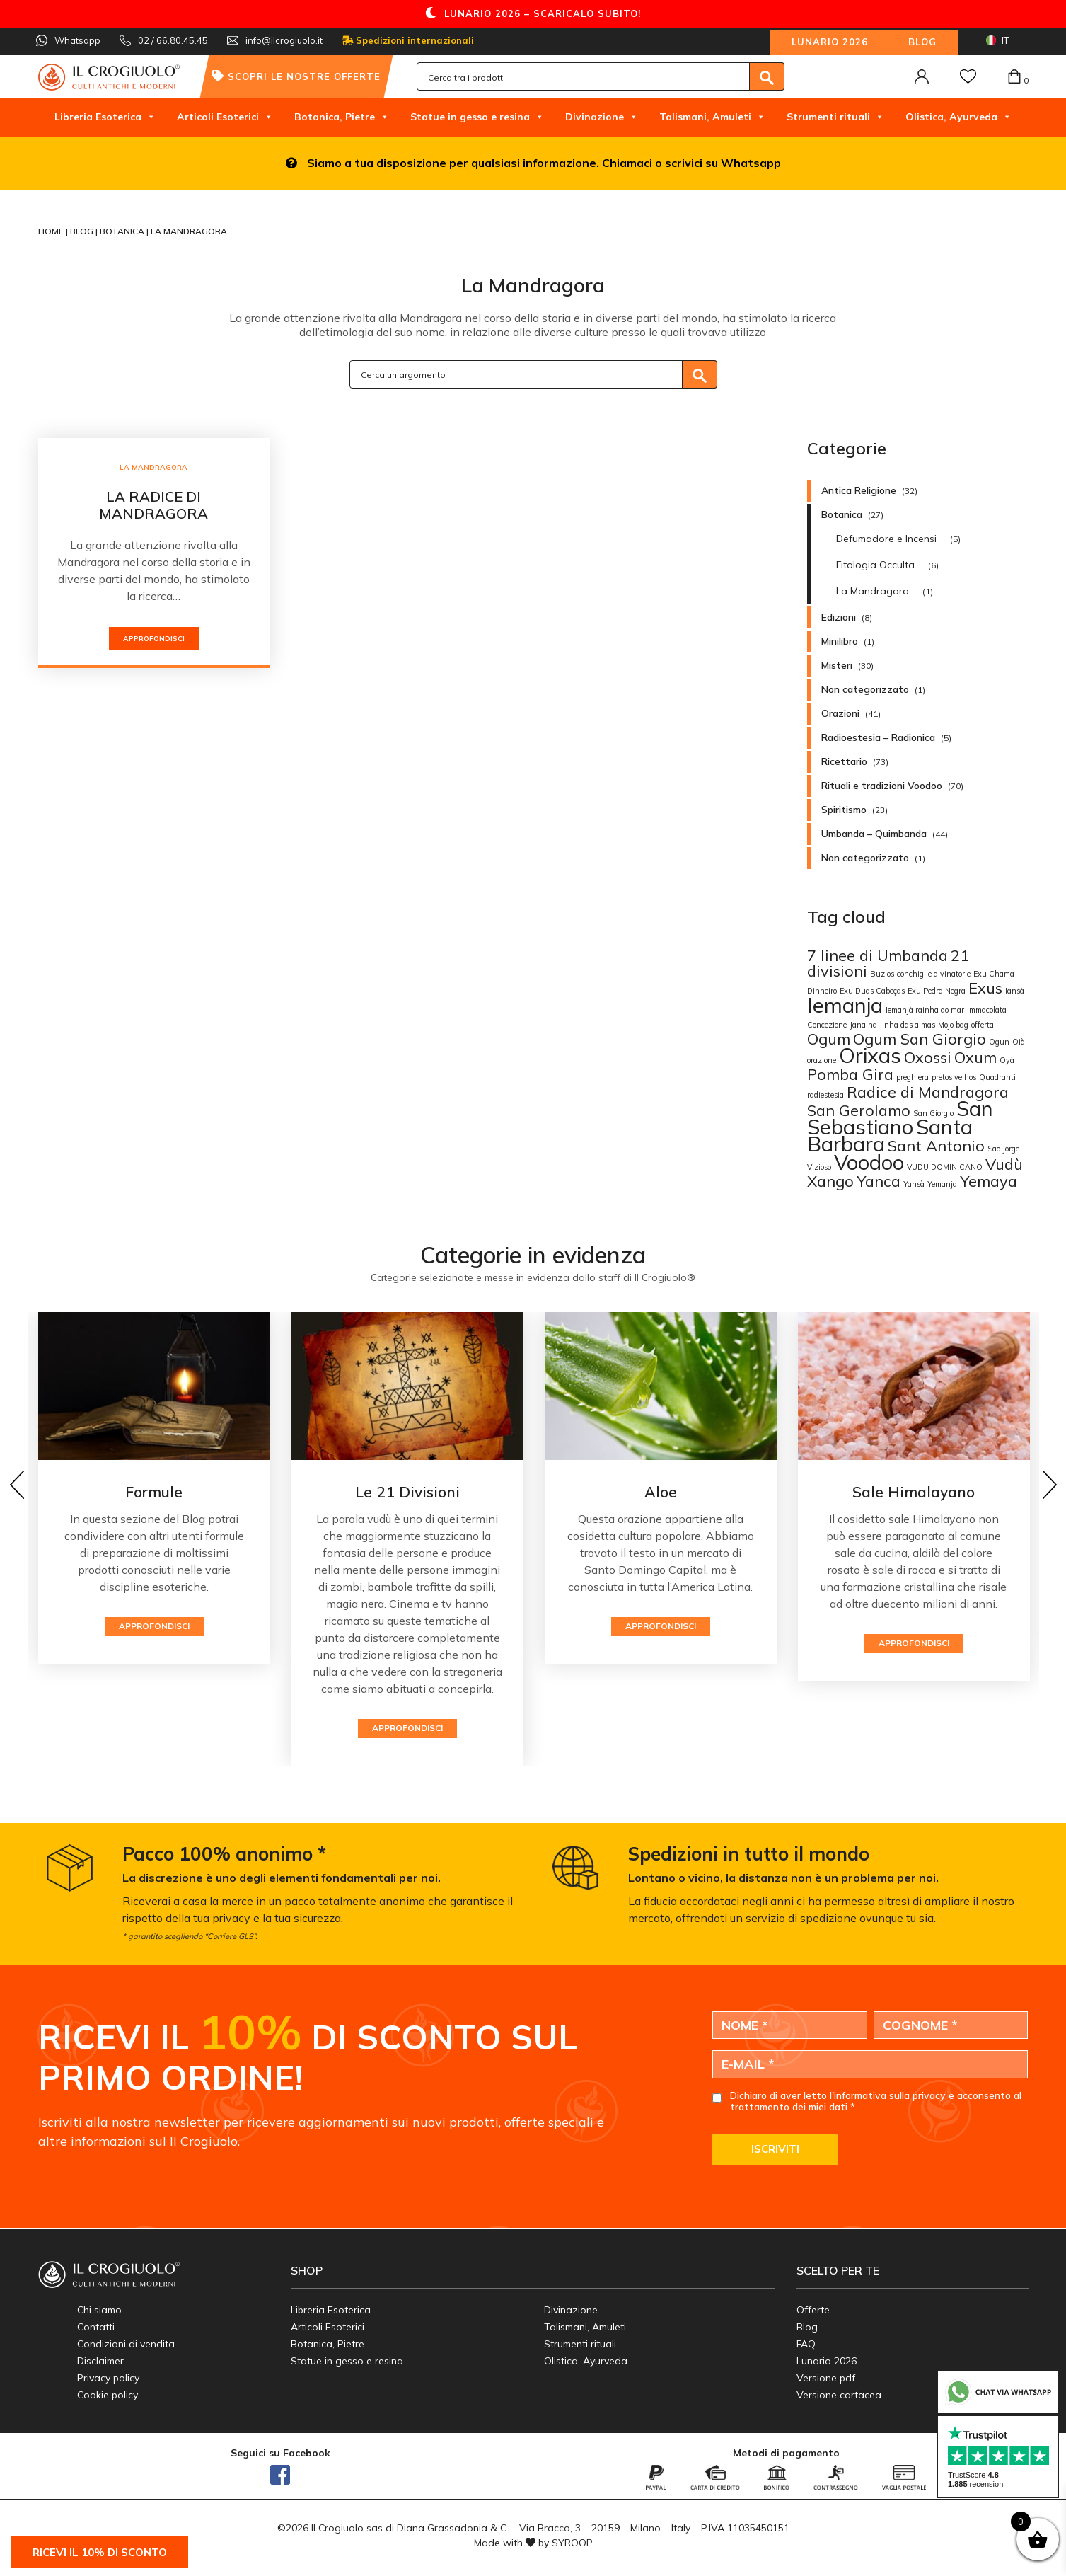 The image size is (1066, 2576). I want to click on San Giorgio [San Giorgio (1 elemento)], so click(933, 1113).